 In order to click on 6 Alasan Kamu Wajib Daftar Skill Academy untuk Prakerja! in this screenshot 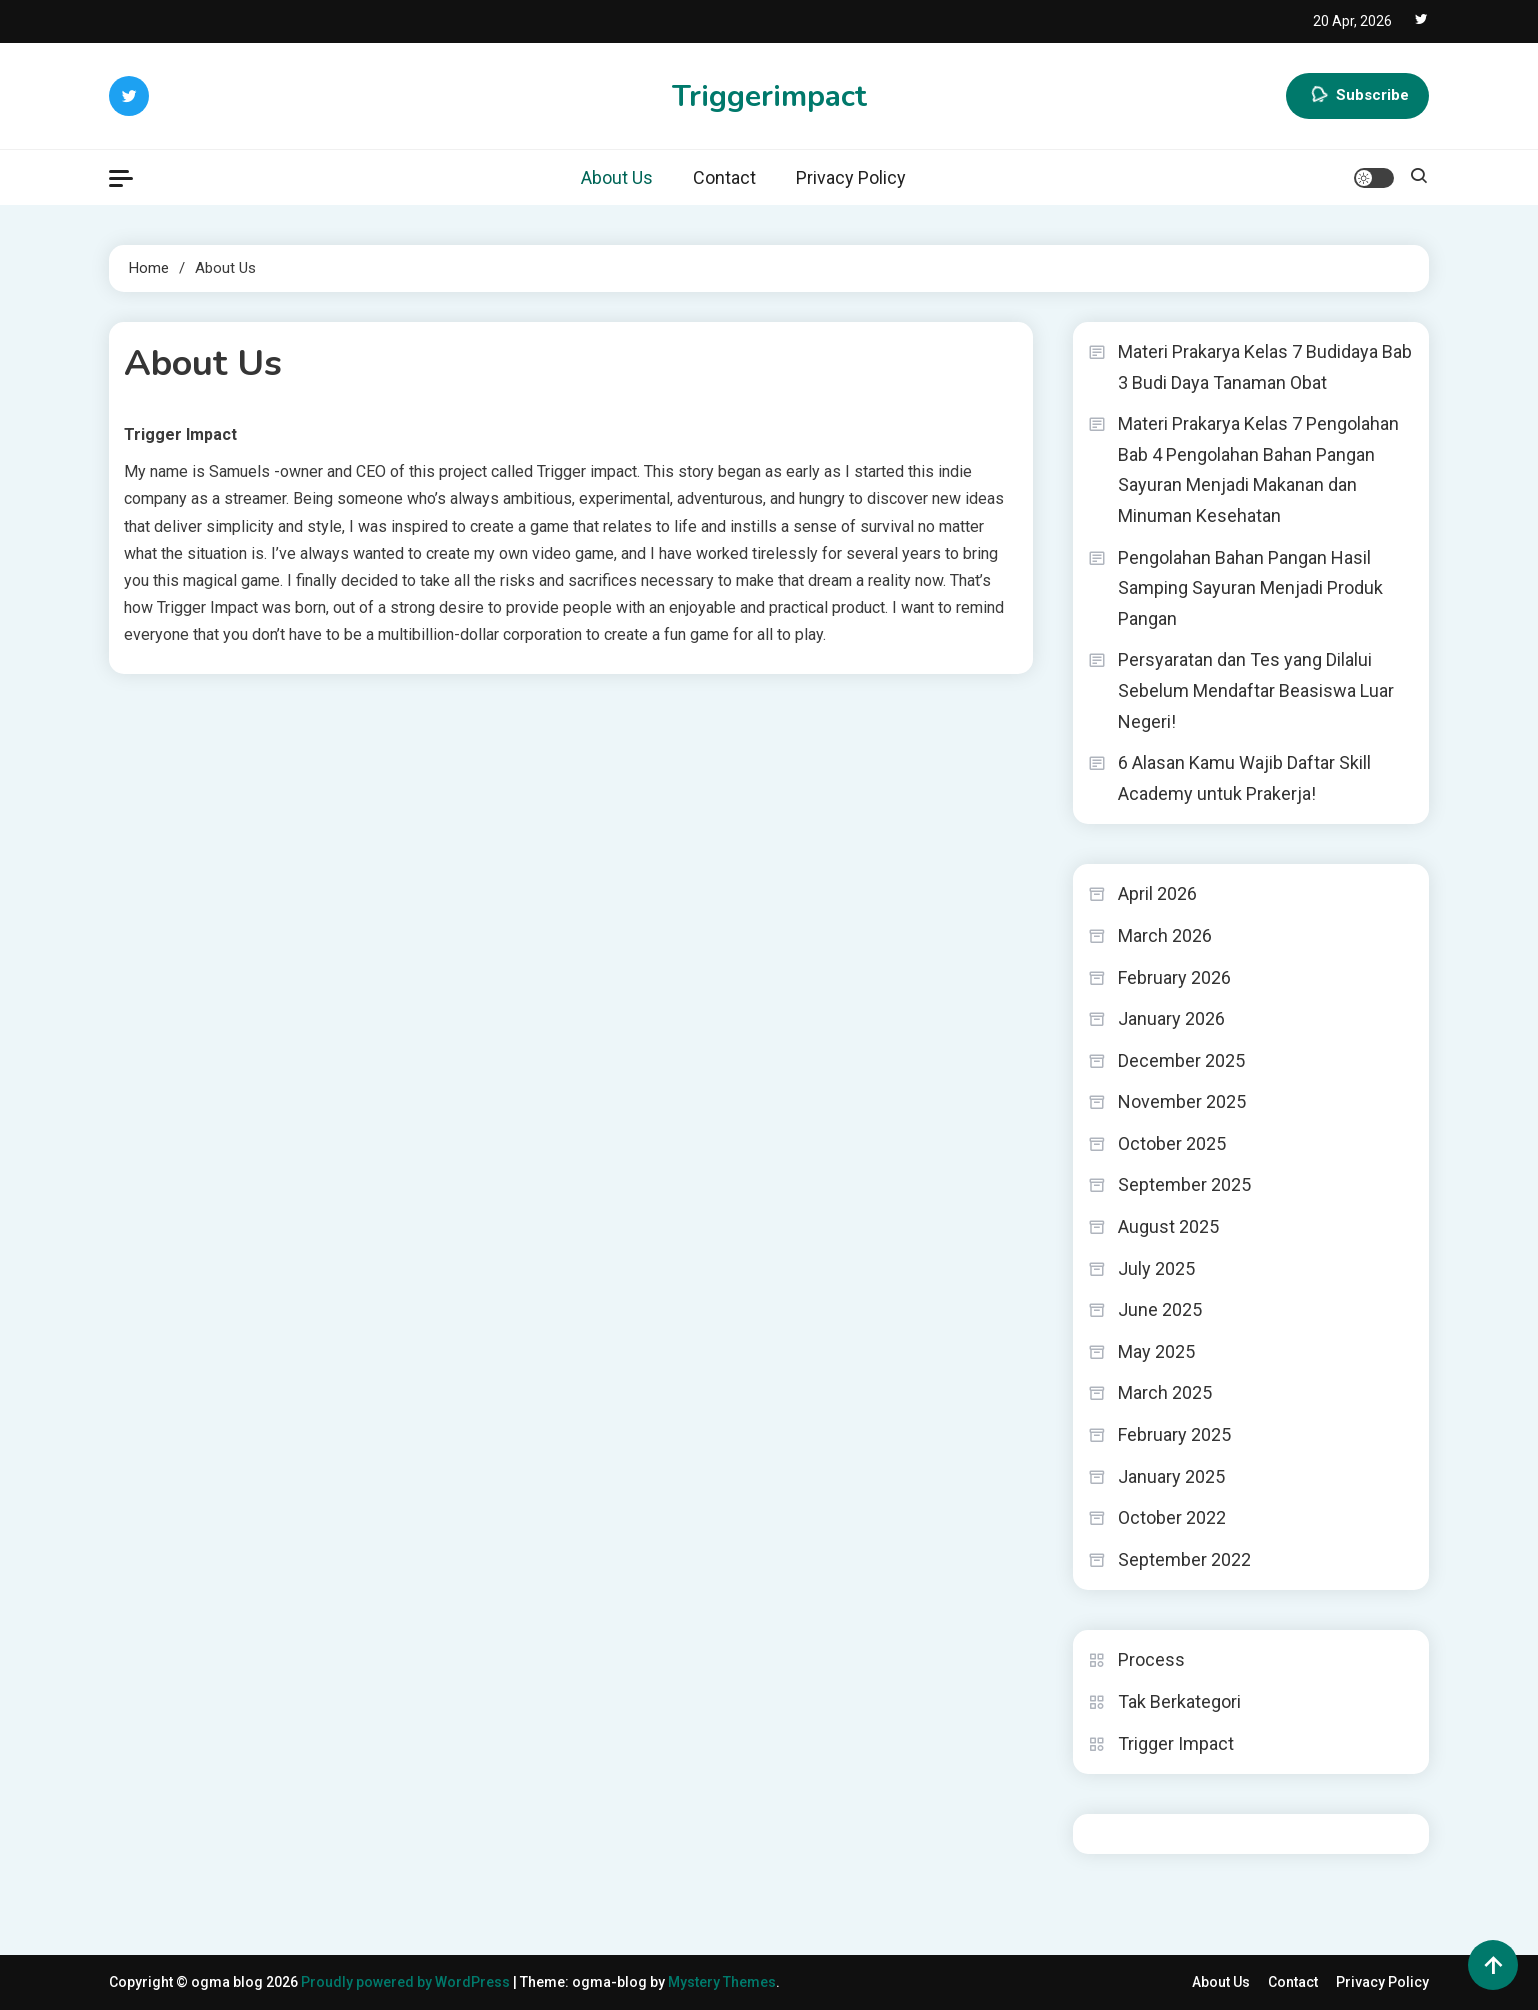, I will do `click(1244, 778)`.